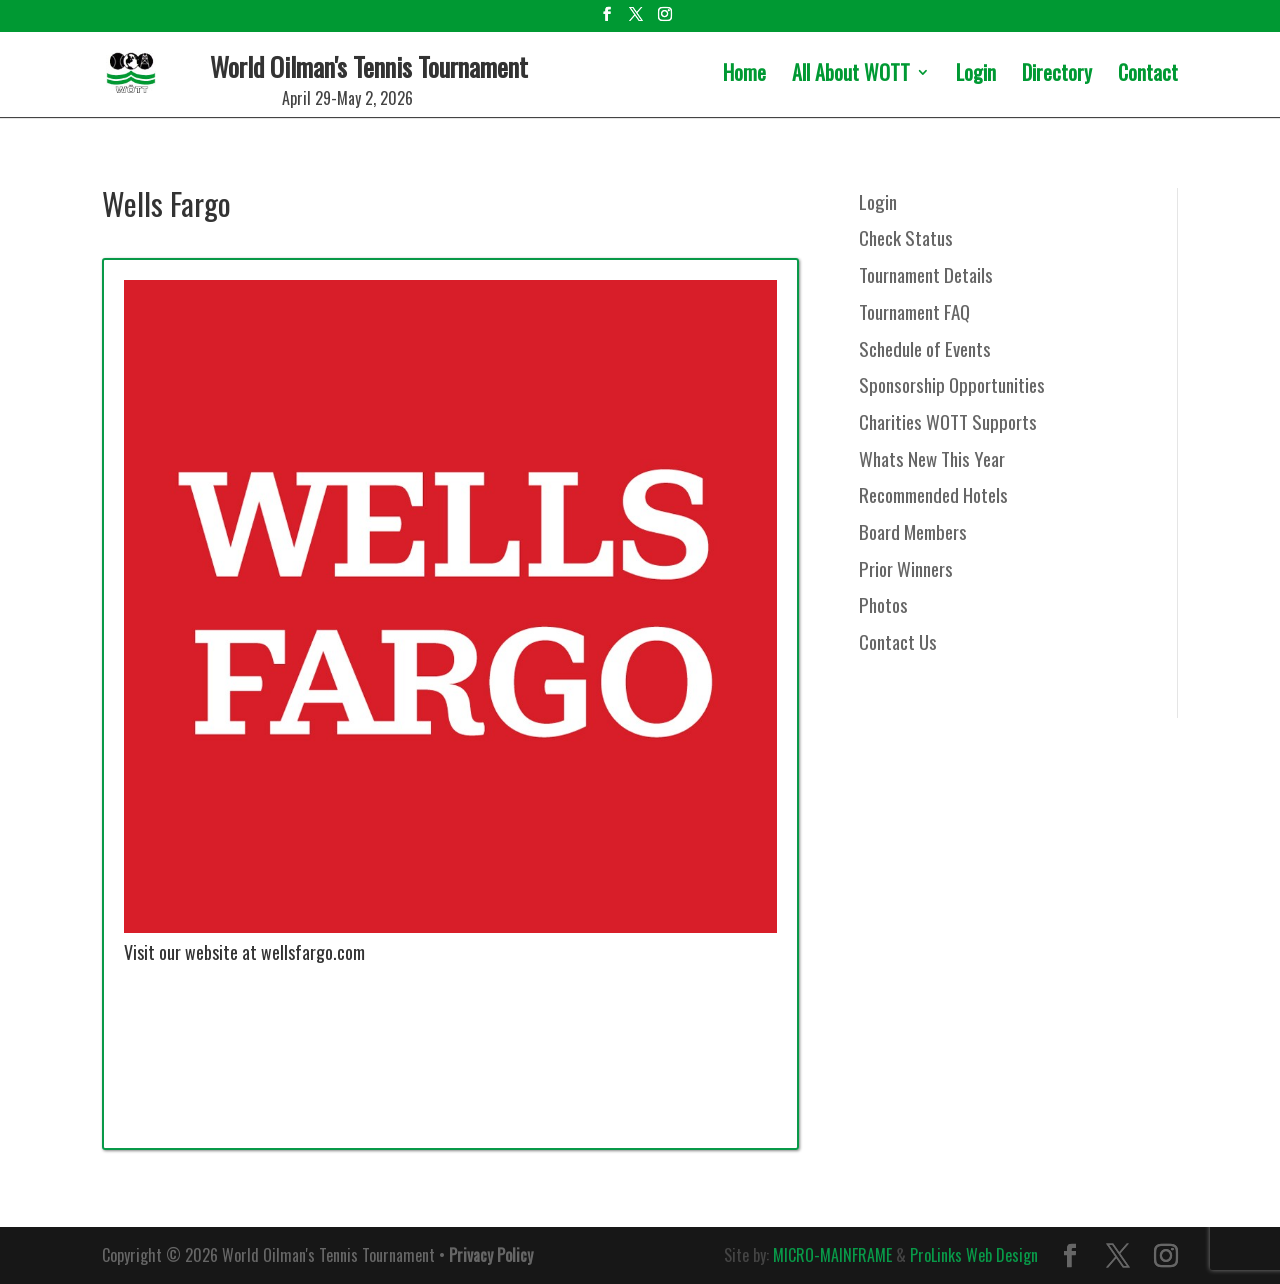  I want to click on All About WOTT, so click(851, 76).